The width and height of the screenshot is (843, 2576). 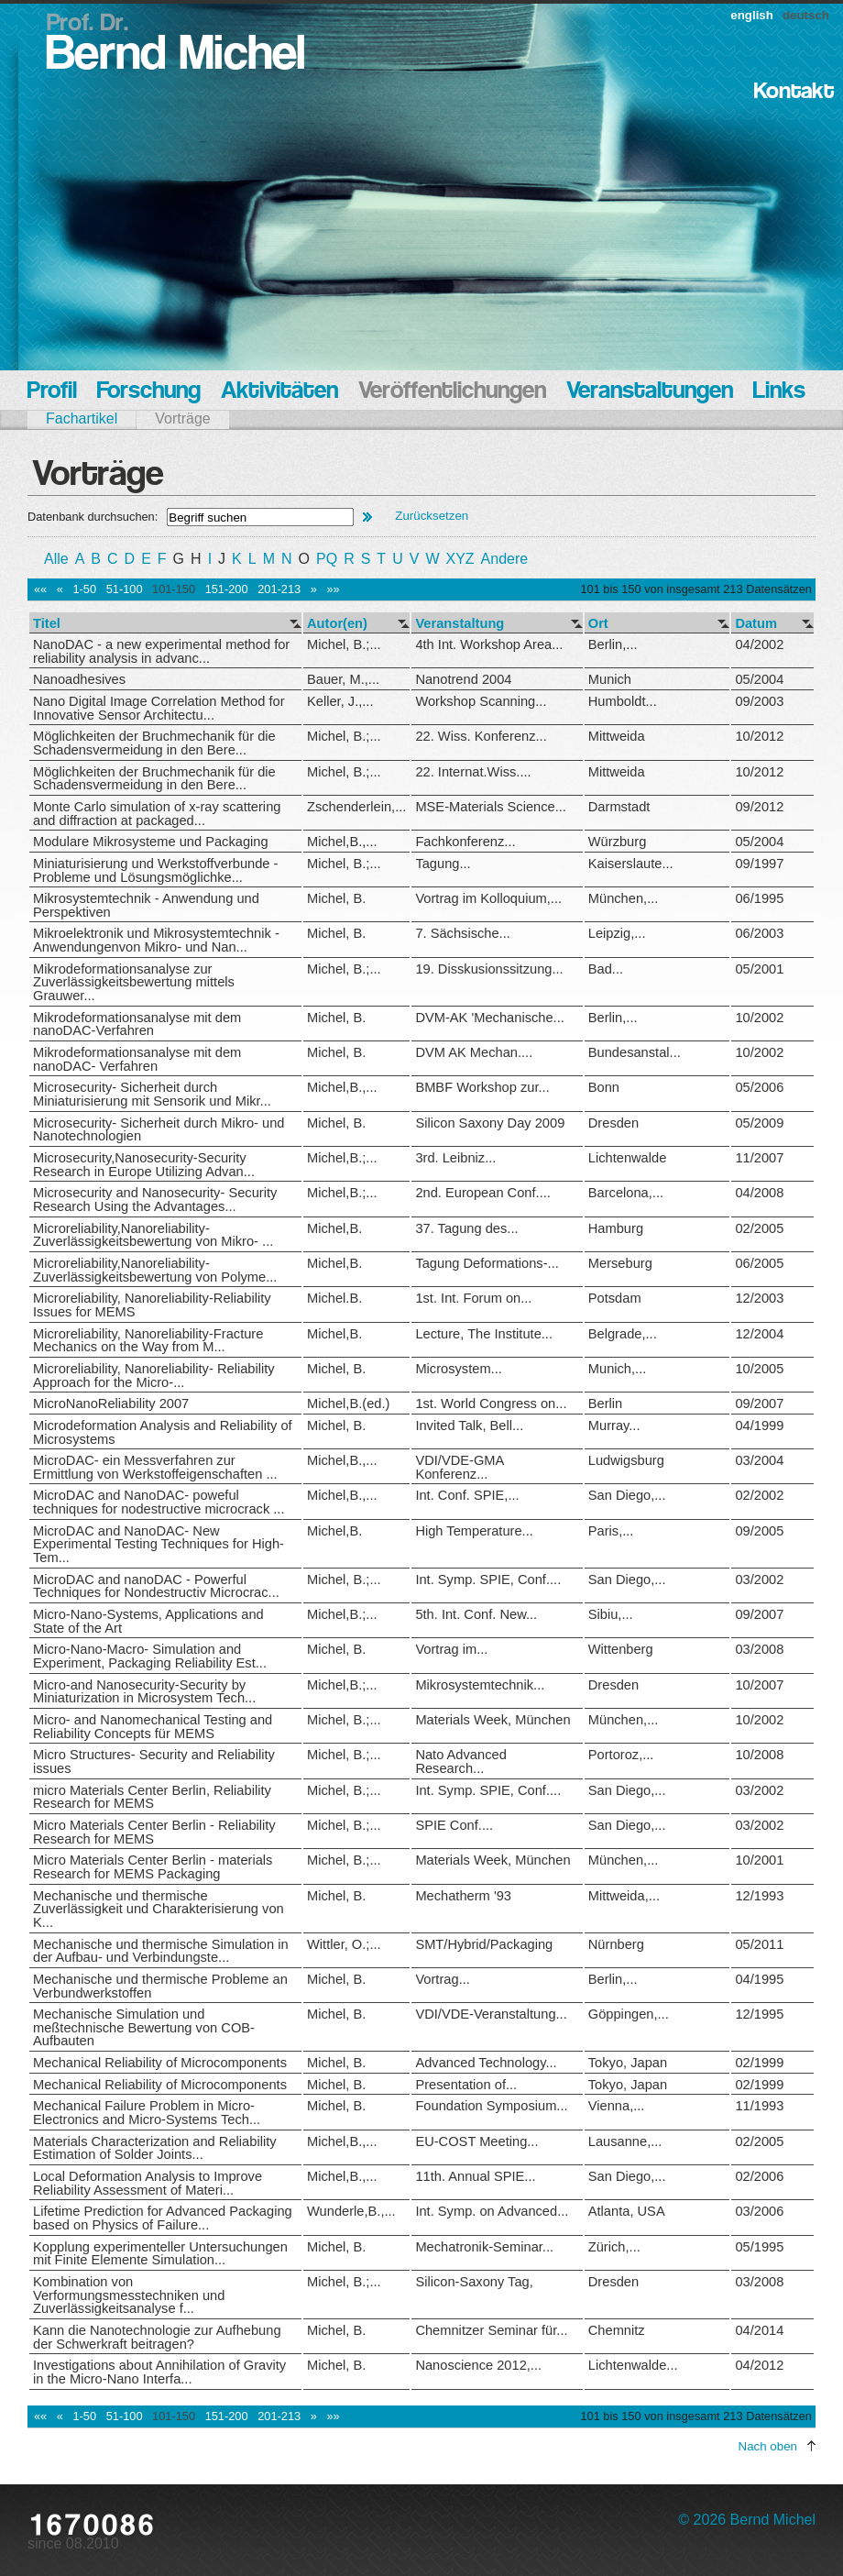 I want to click on Mechanical Reliability of Microcomponents, so click(x=160, y=2062).